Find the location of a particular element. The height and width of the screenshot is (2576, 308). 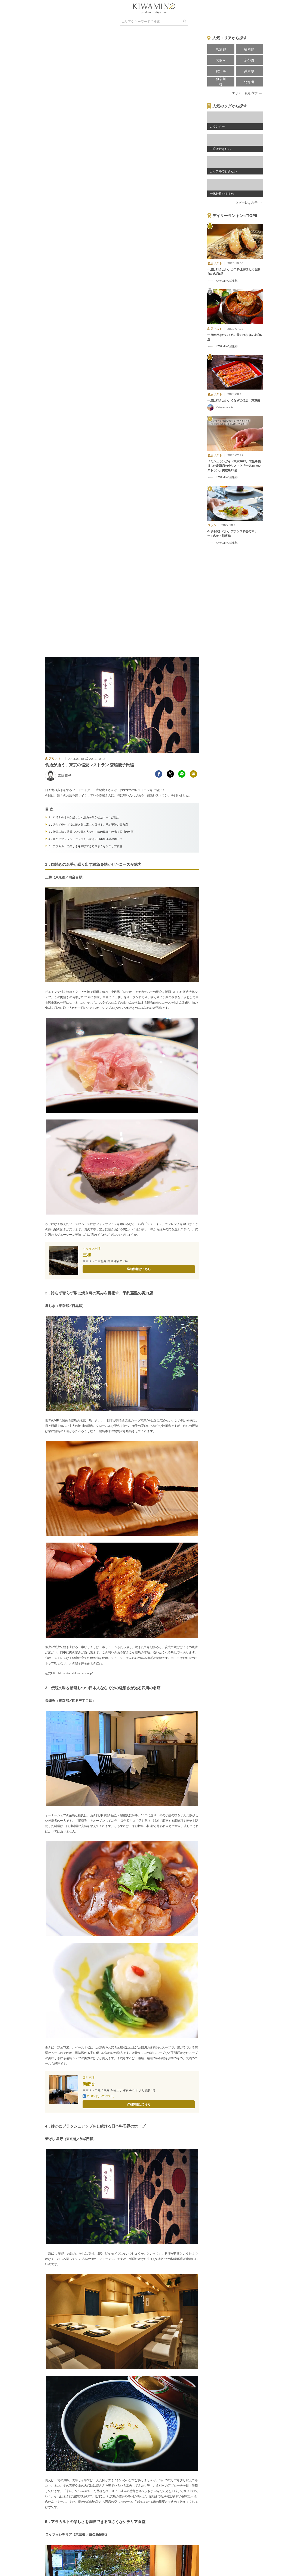

5．アラカルトの楽しさを満喫できる気さくなシチリア食堂 is located at coordinates (85, 846).